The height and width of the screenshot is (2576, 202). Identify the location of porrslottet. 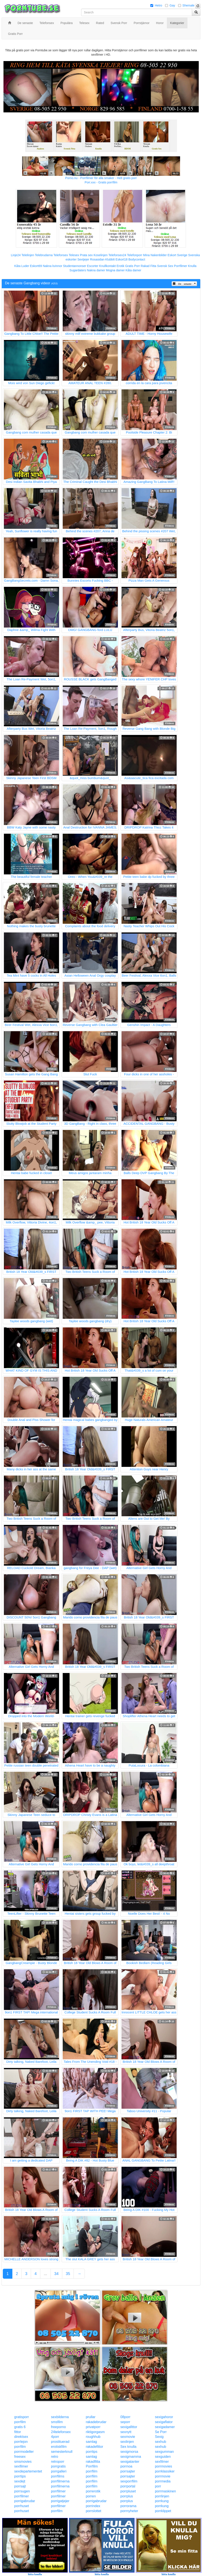
(93, 2511).